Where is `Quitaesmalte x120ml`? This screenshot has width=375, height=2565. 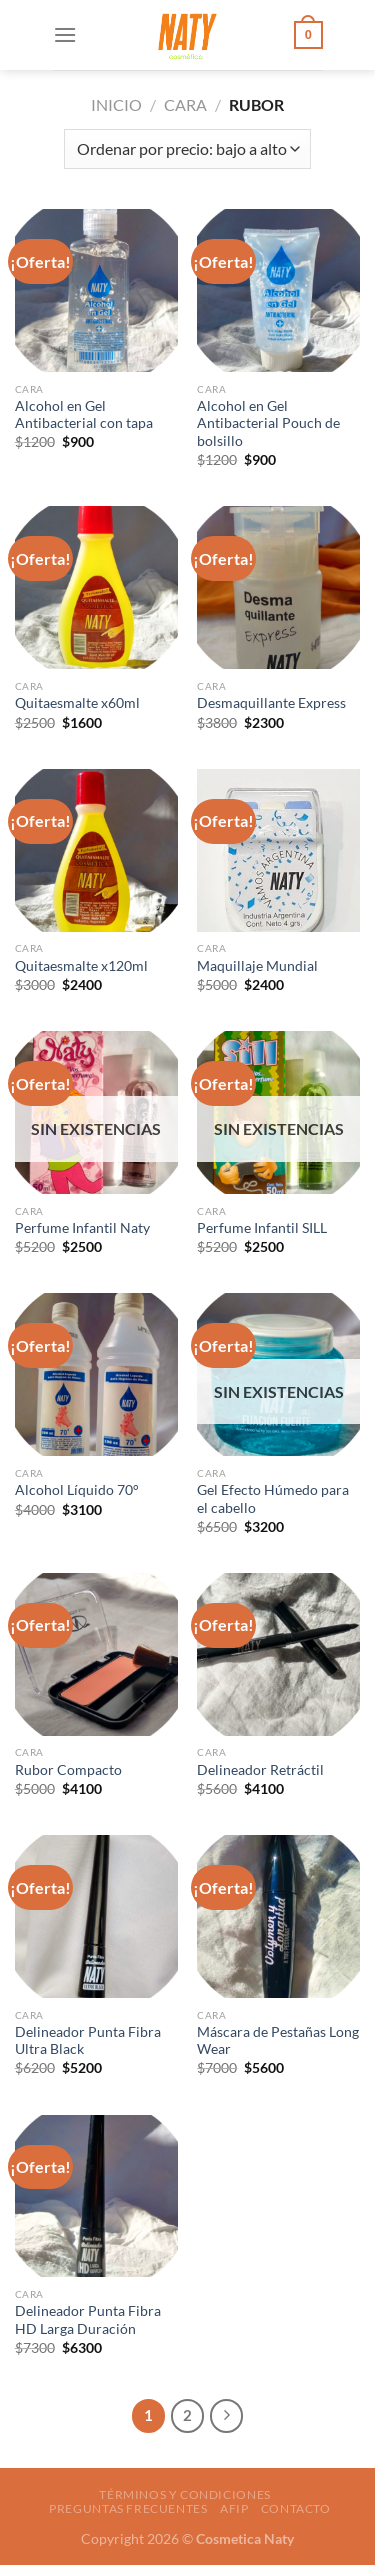
Quitaesmalte x120ml is located at coordinates (81, 966).